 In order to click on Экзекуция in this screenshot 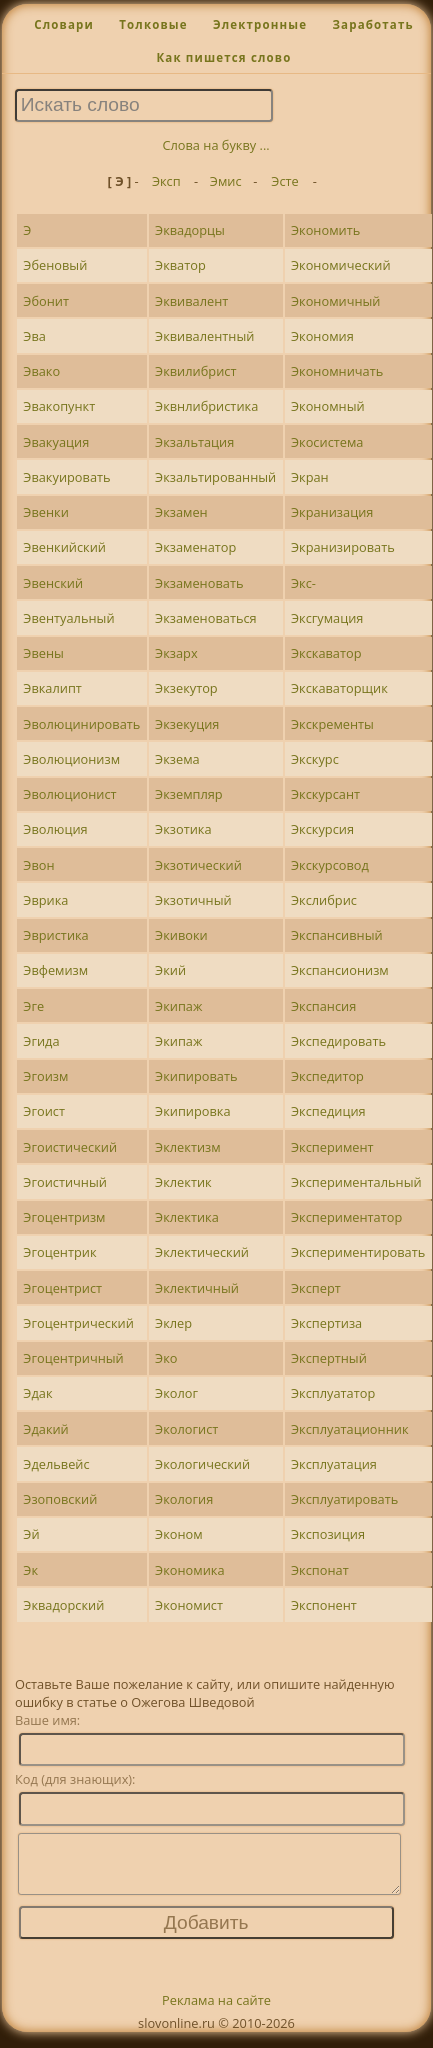, I will do `click(187, 724)`.